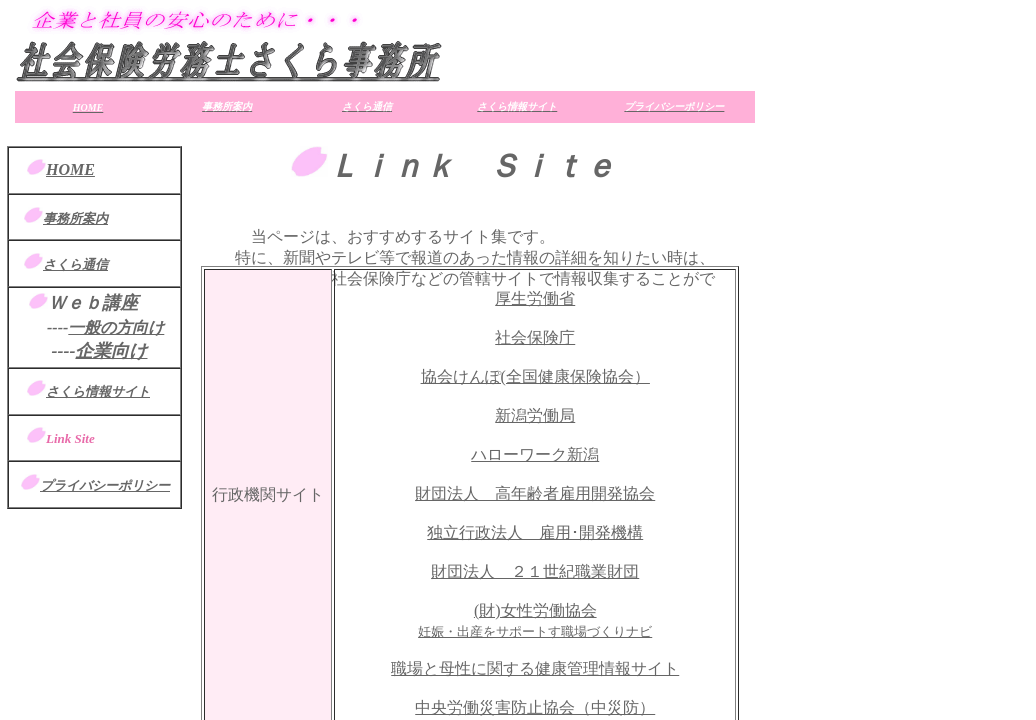  I want to click on 財団法人 高年齢者雇用開発協会, so click(535, 493).